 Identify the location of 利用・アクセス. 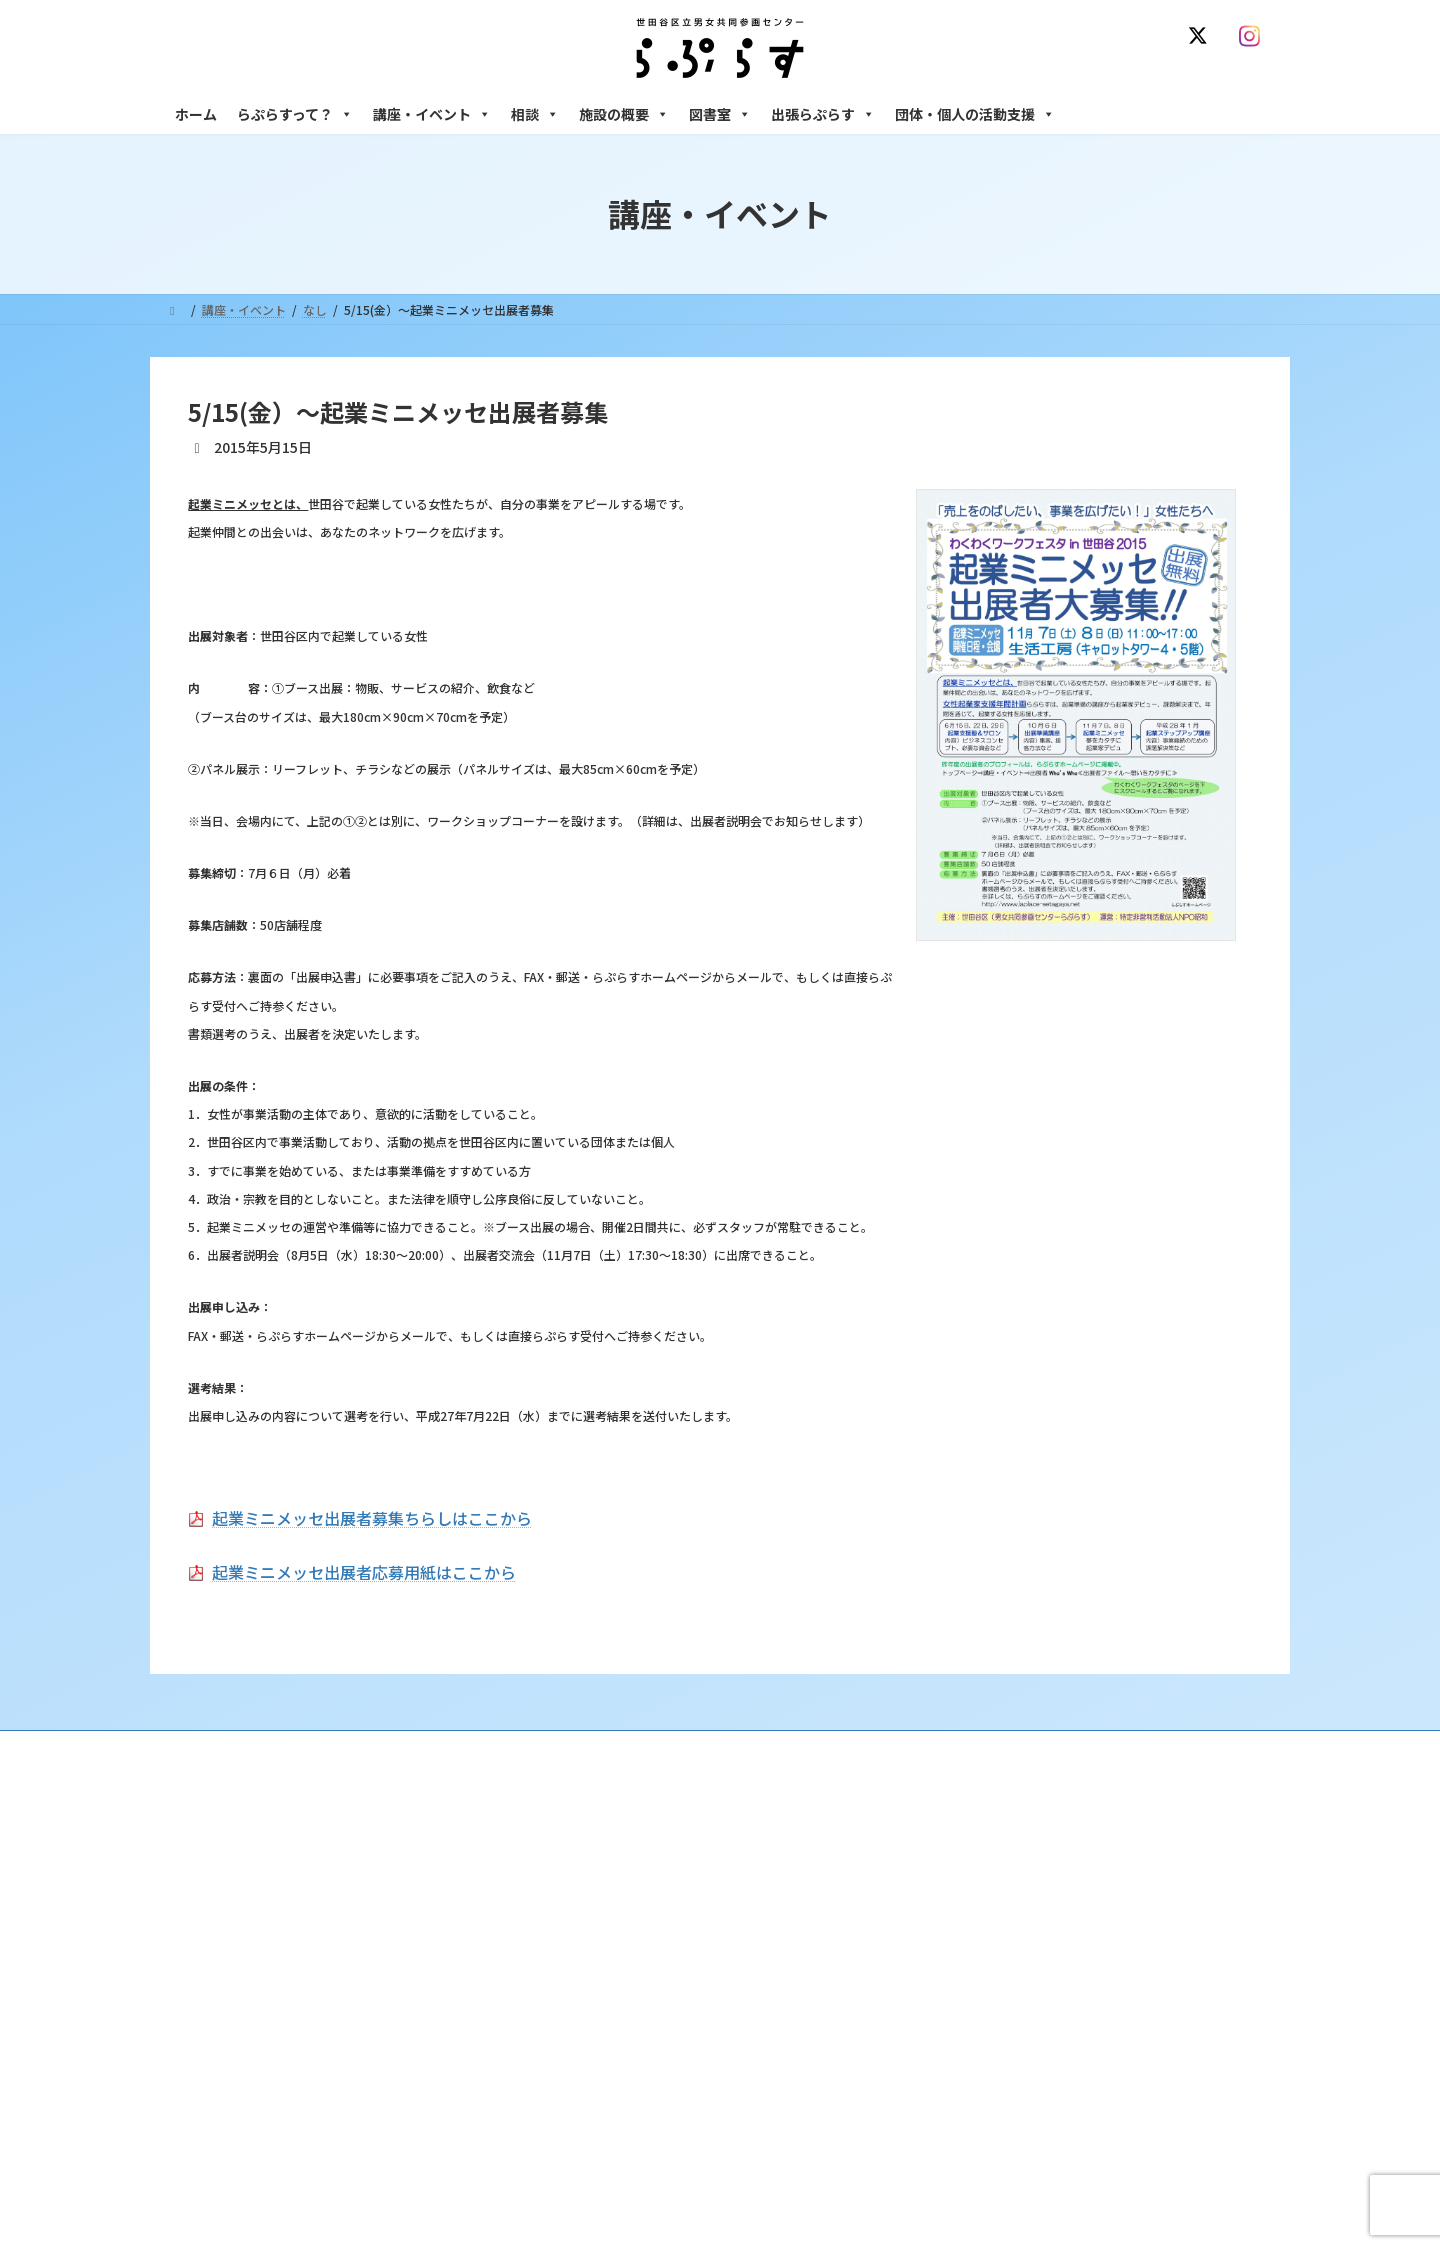
(610, 1902).